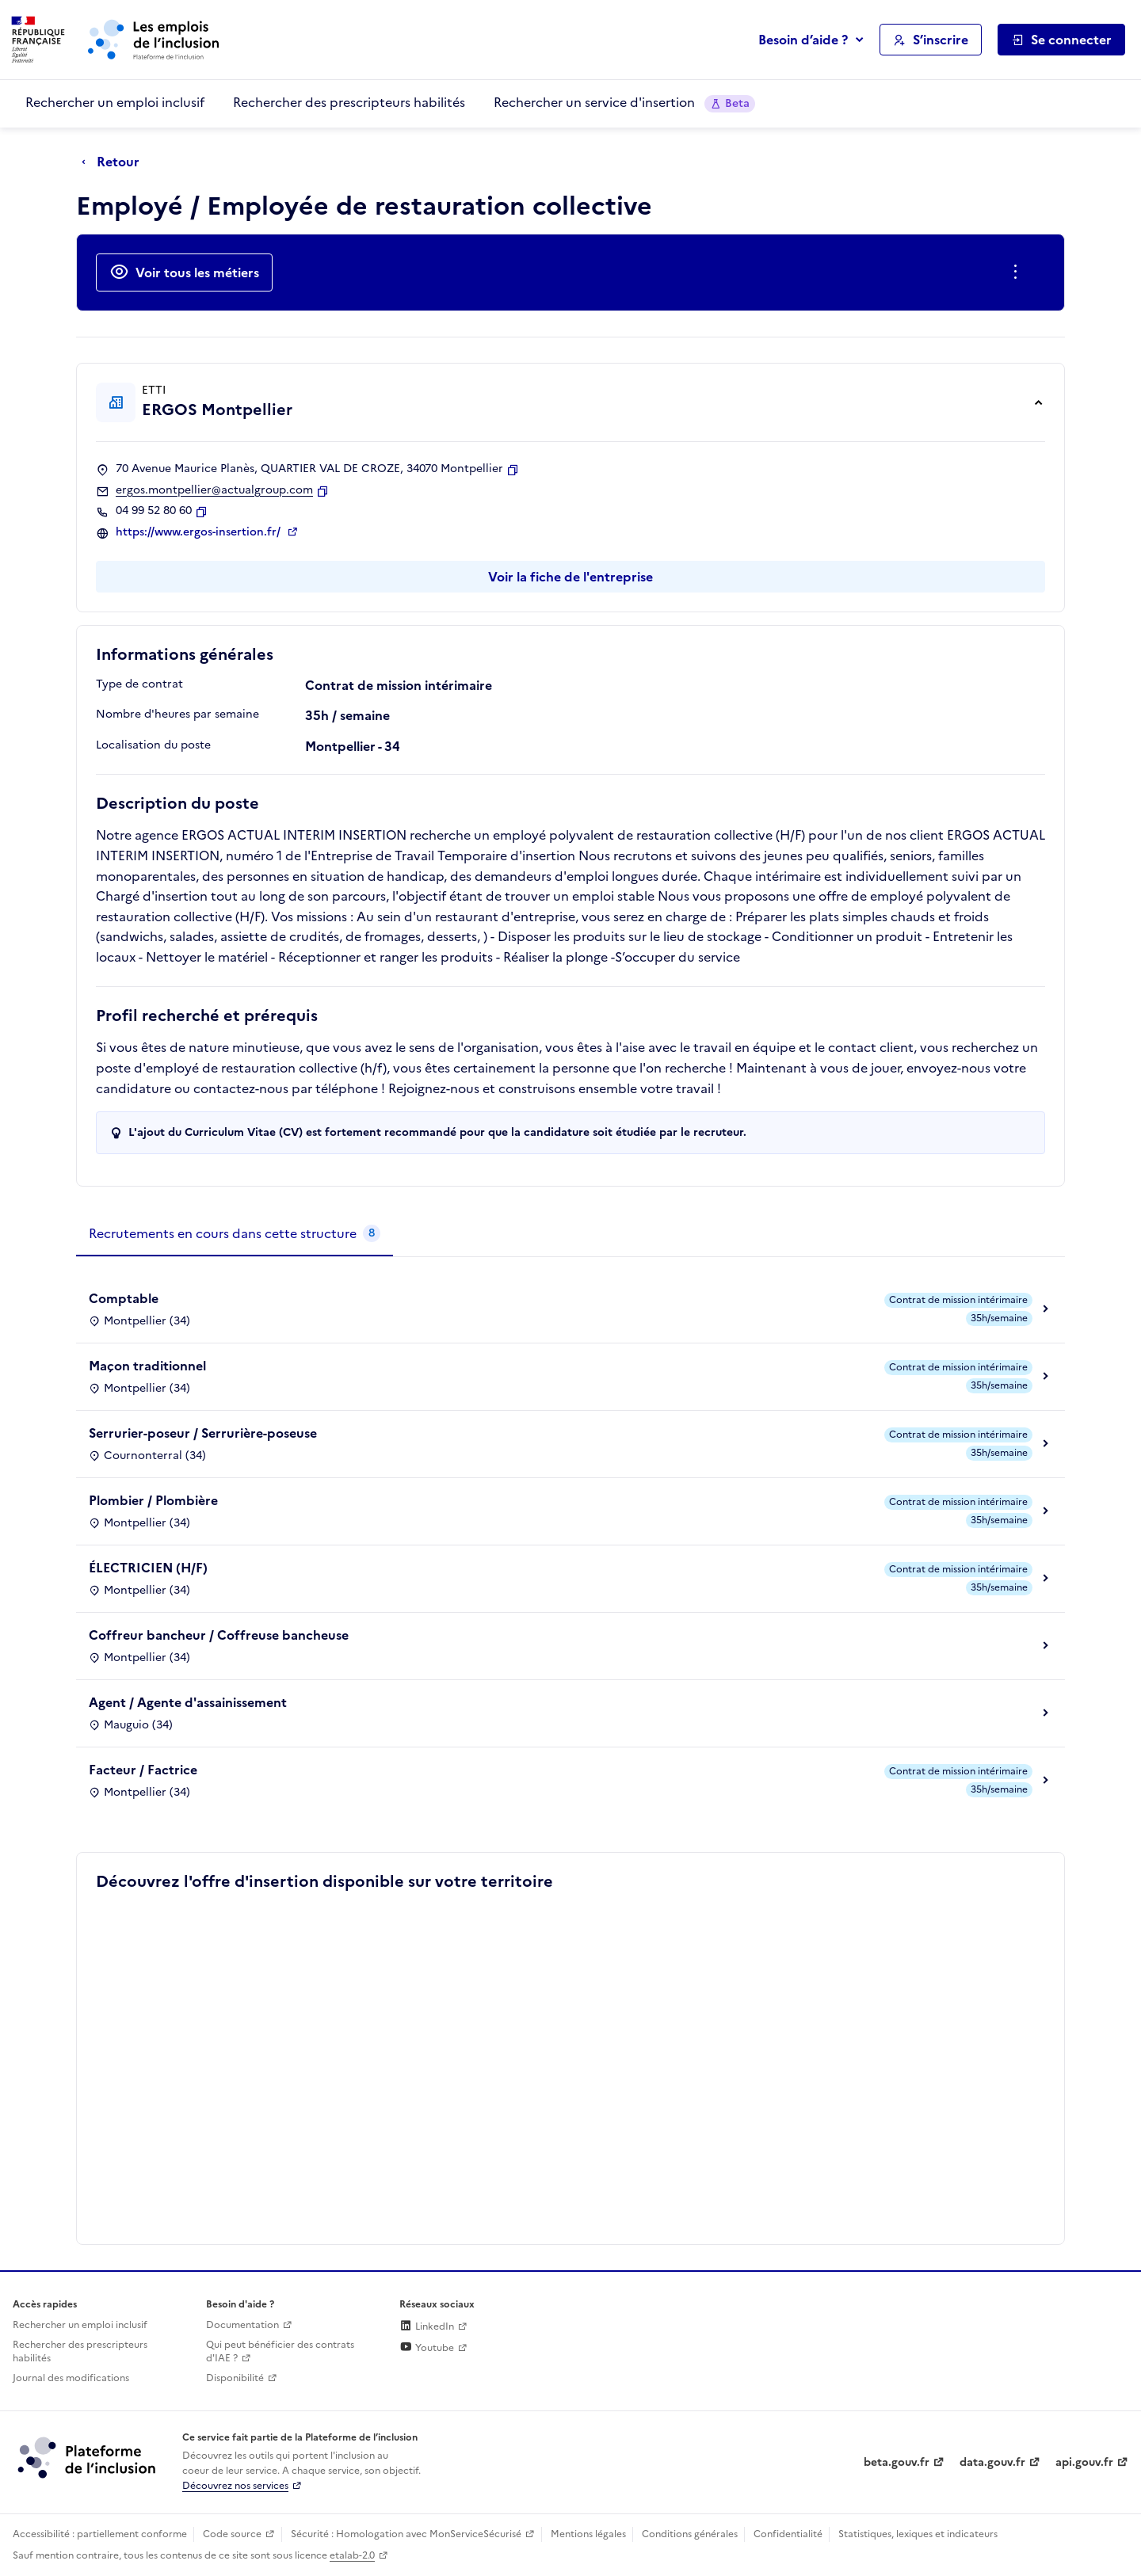 The image size is (1141, 2576). I want to click on Sécurité : Homologation avec MonServiceSécurisé, so click(406, 2534).